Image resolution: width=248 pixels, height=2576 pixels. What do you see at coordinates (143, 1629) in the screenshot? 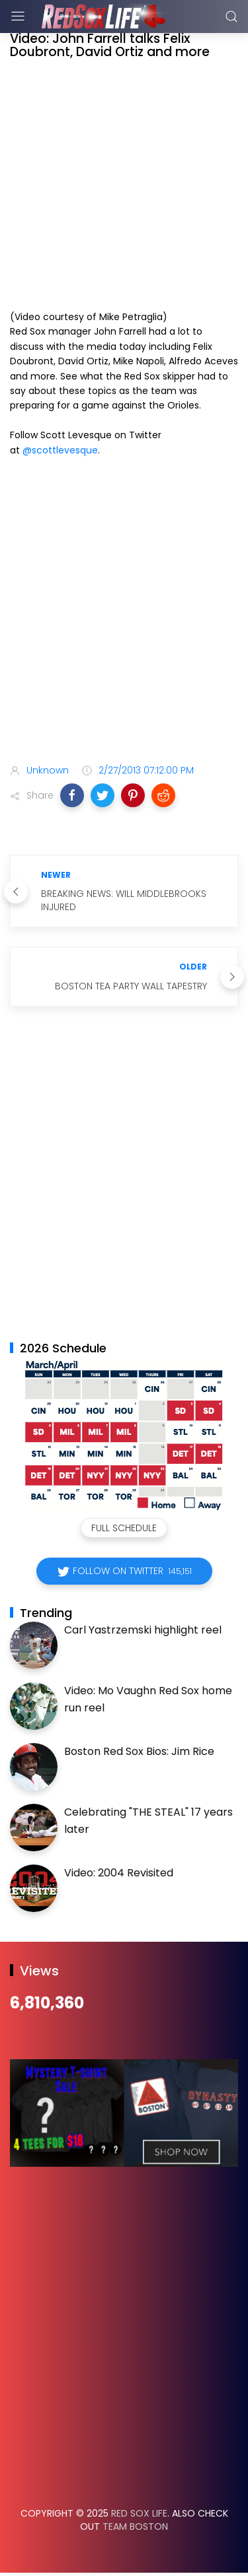
I see `Carl Yastrzemski highlight reel` at bounding box center [143, 1629].